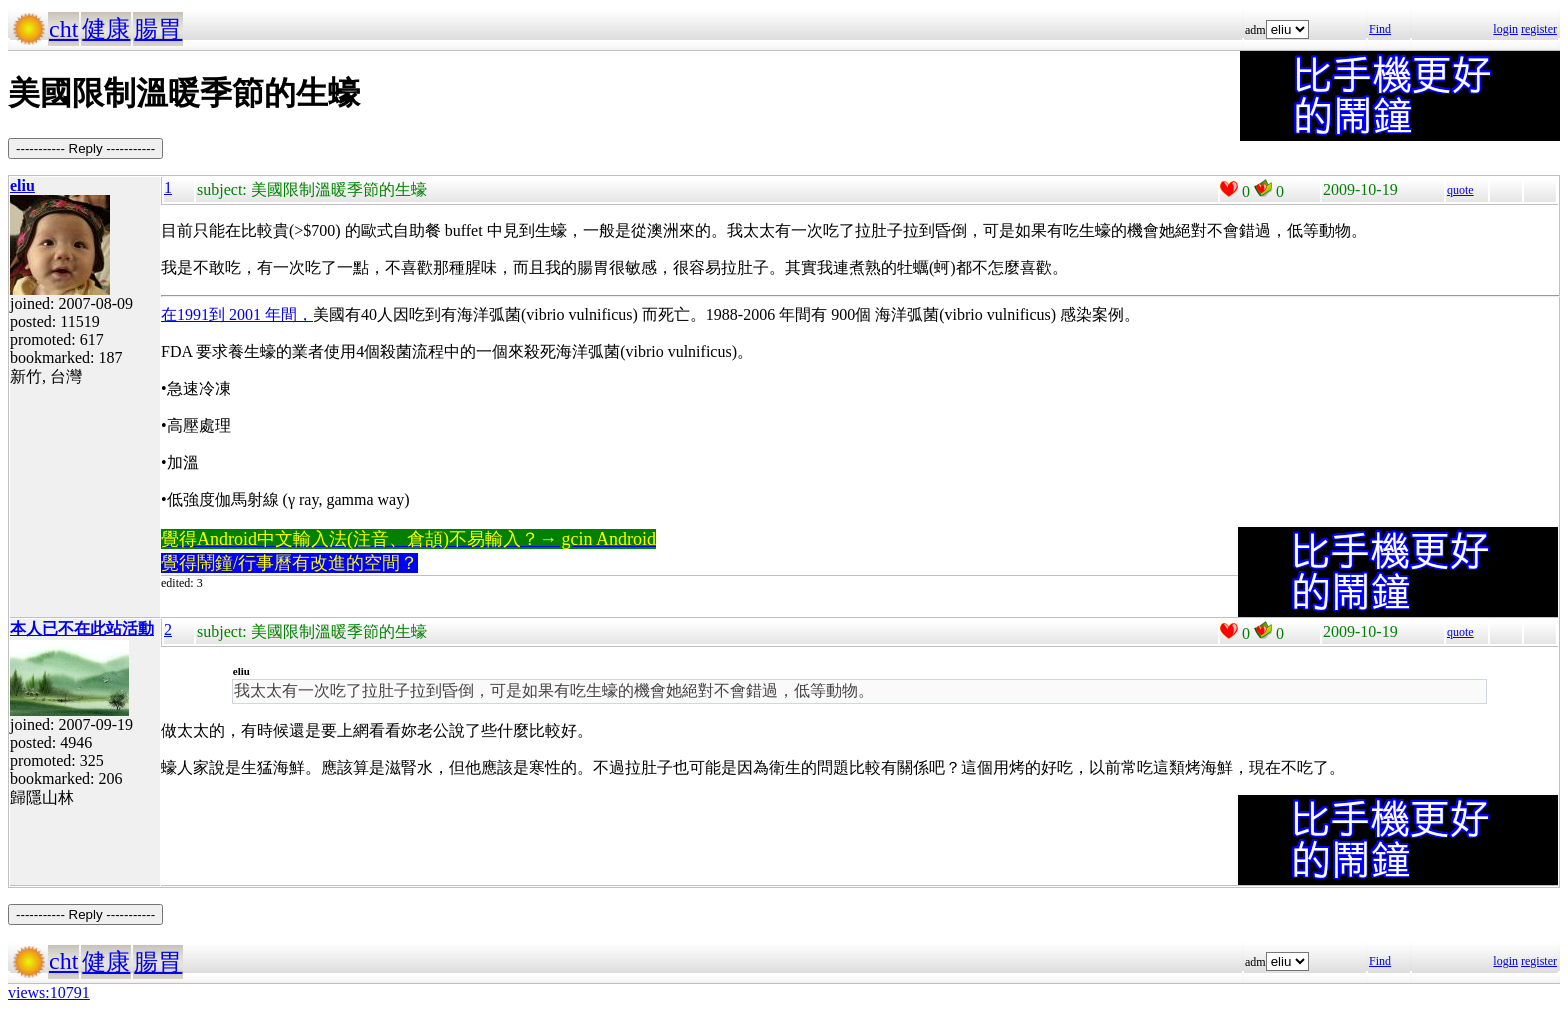 This screenshot has width=1568, height=1018. What do you see at coordinates (49, 992) in the screenshot?
I see `views:10791` at bounding box center [49, 992].